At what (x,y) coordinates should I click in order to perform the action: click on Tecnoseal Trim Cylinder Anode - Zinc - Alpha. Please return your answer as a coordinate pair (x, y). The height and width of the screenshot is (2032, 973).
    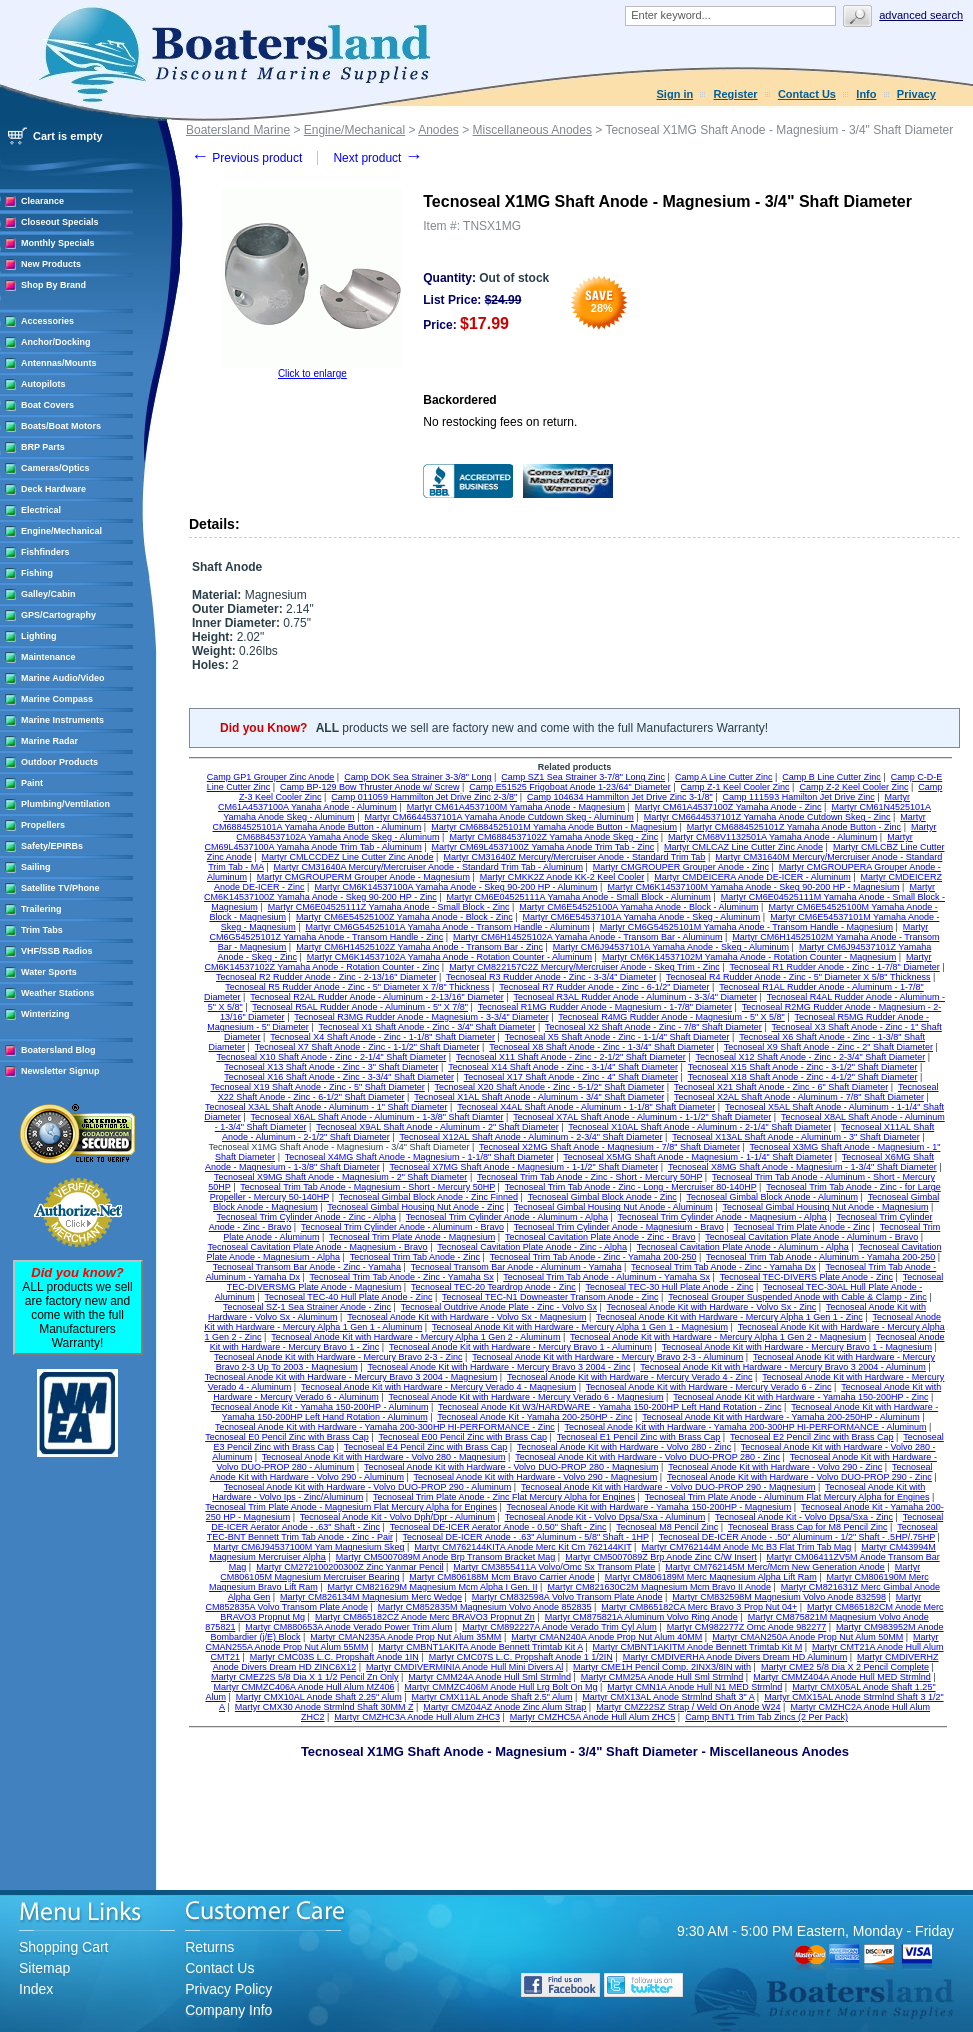
    Looking at the image, I should click on (307, 1217).